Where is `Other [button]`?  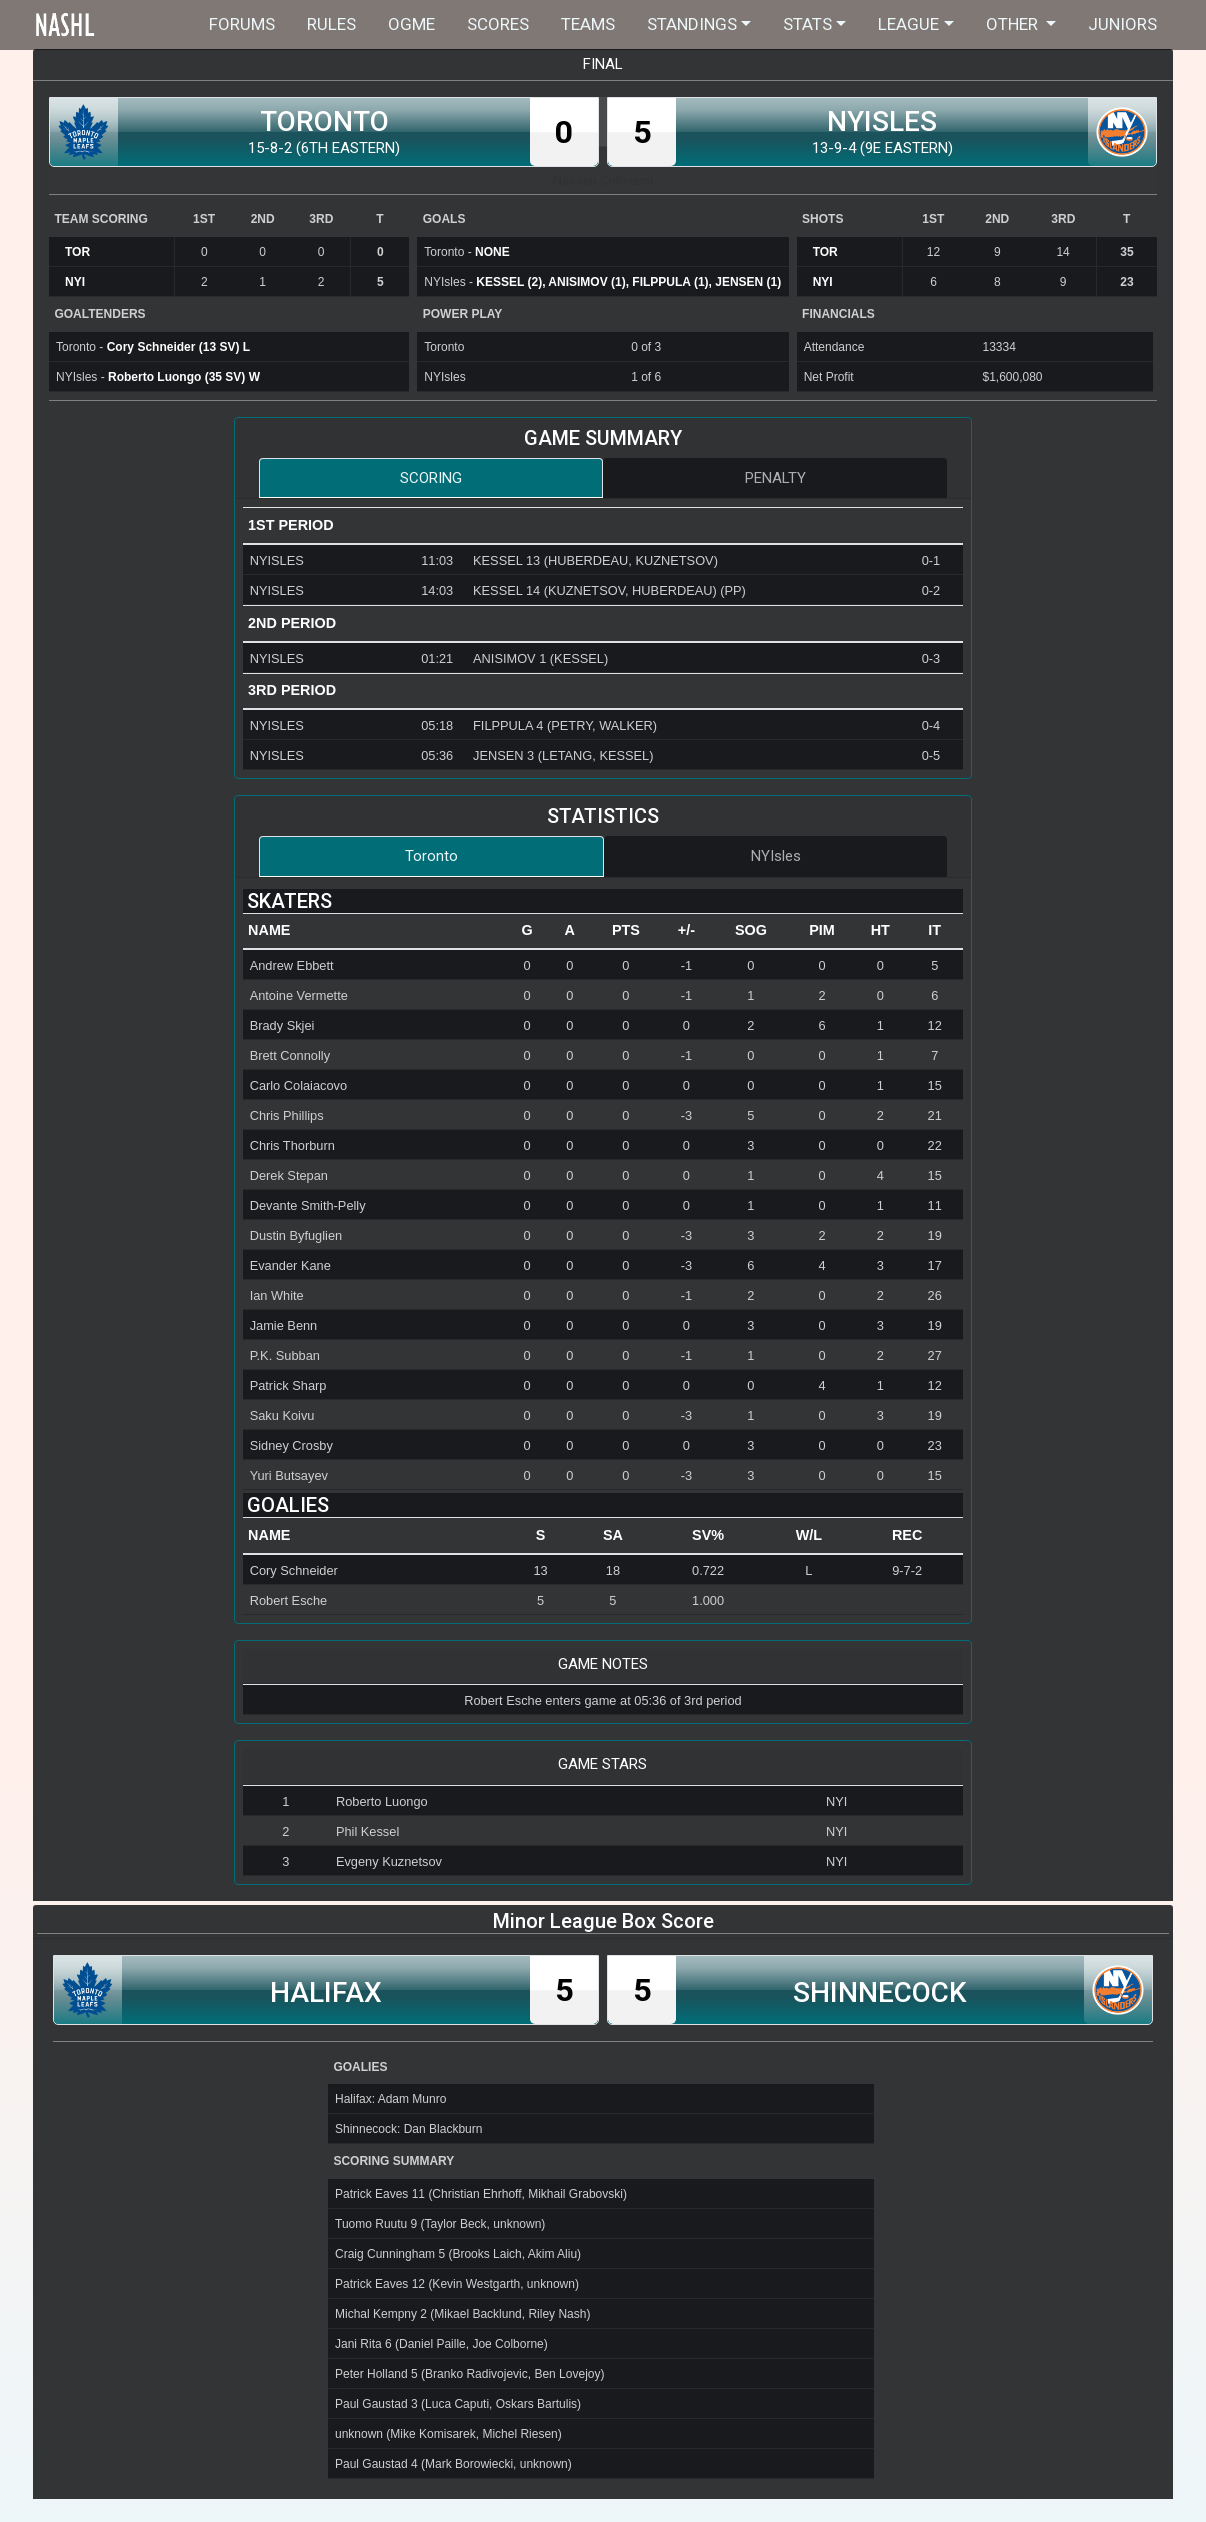 Other [button] is located at coordinates (1014, 24).